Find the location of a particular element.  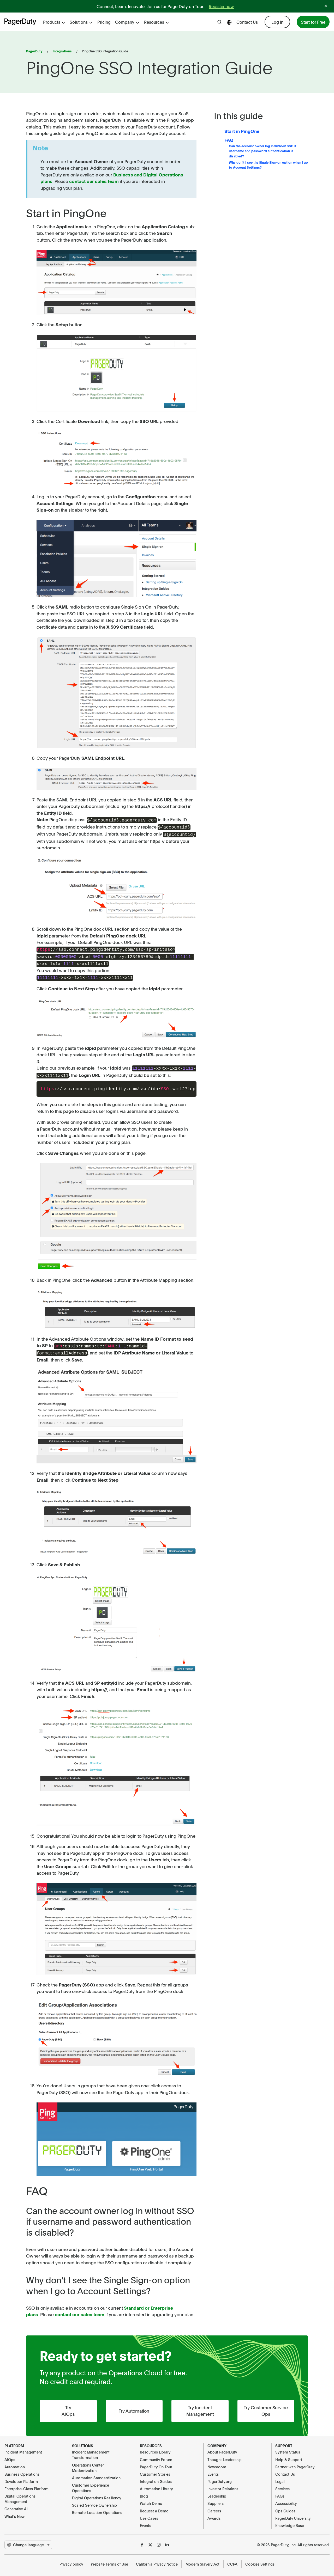

AIOps is located at coordinates (9, 2454).